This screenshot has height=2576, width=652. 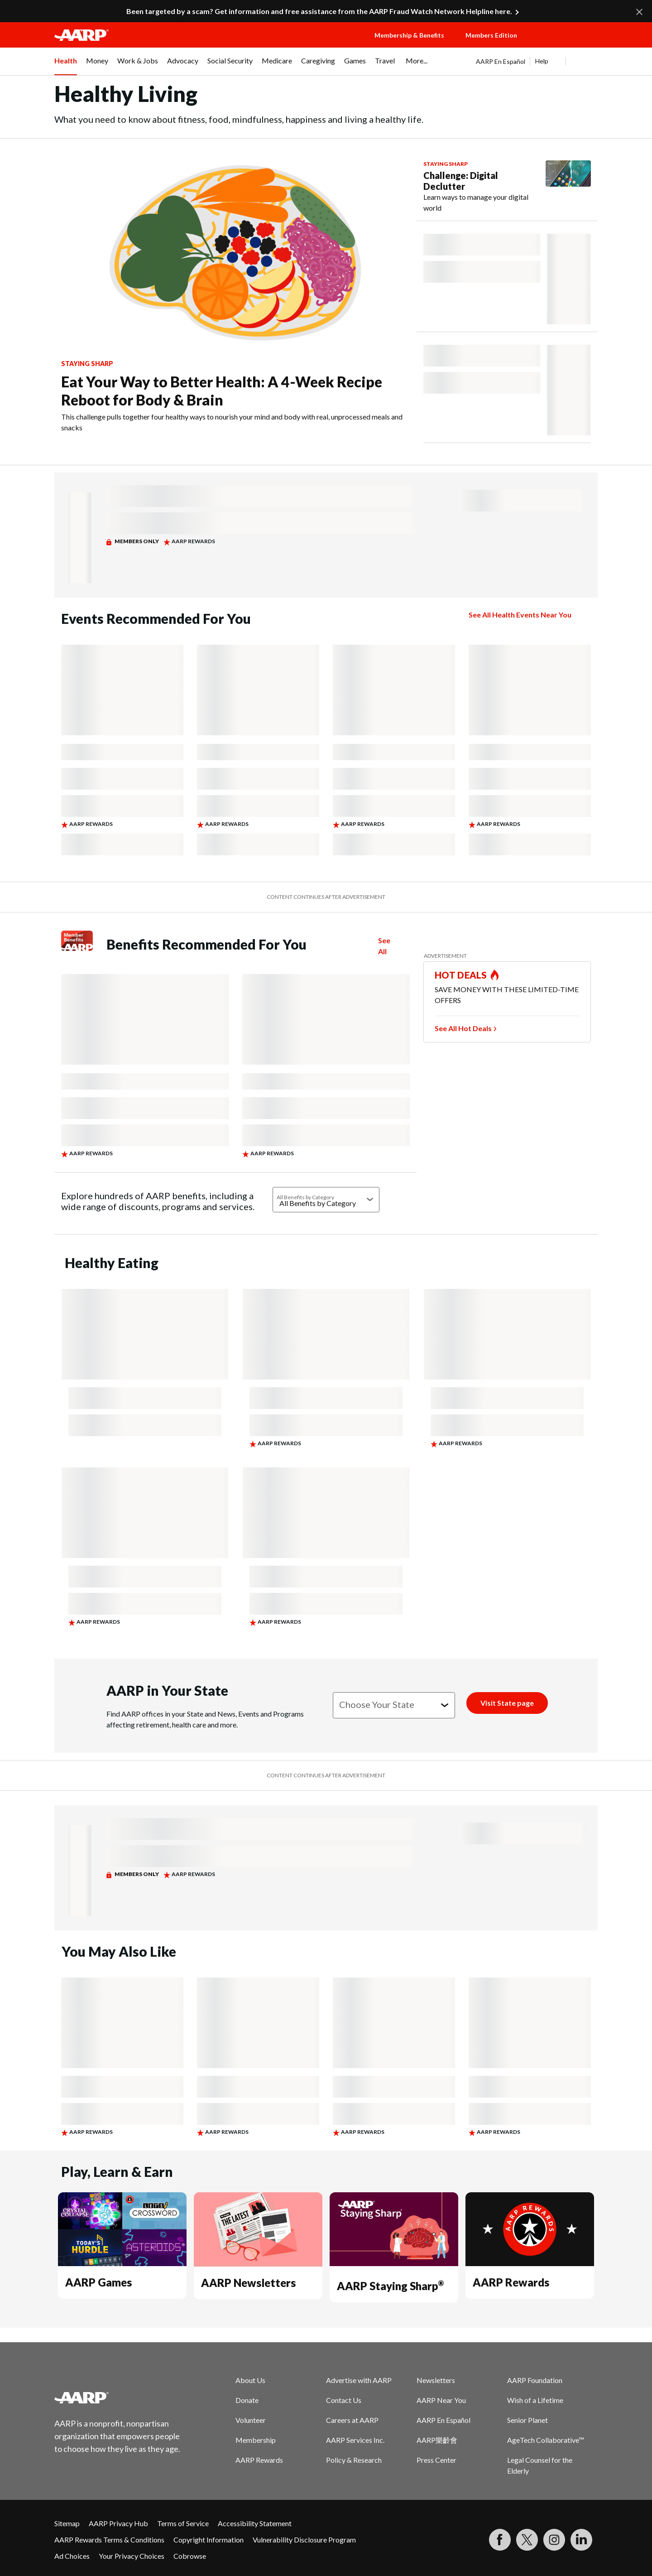 What do you see at coordinates (500, 2540) in the screenshot?
I see `[Follow us on Facebook]` at bounding box center [500, 2540].